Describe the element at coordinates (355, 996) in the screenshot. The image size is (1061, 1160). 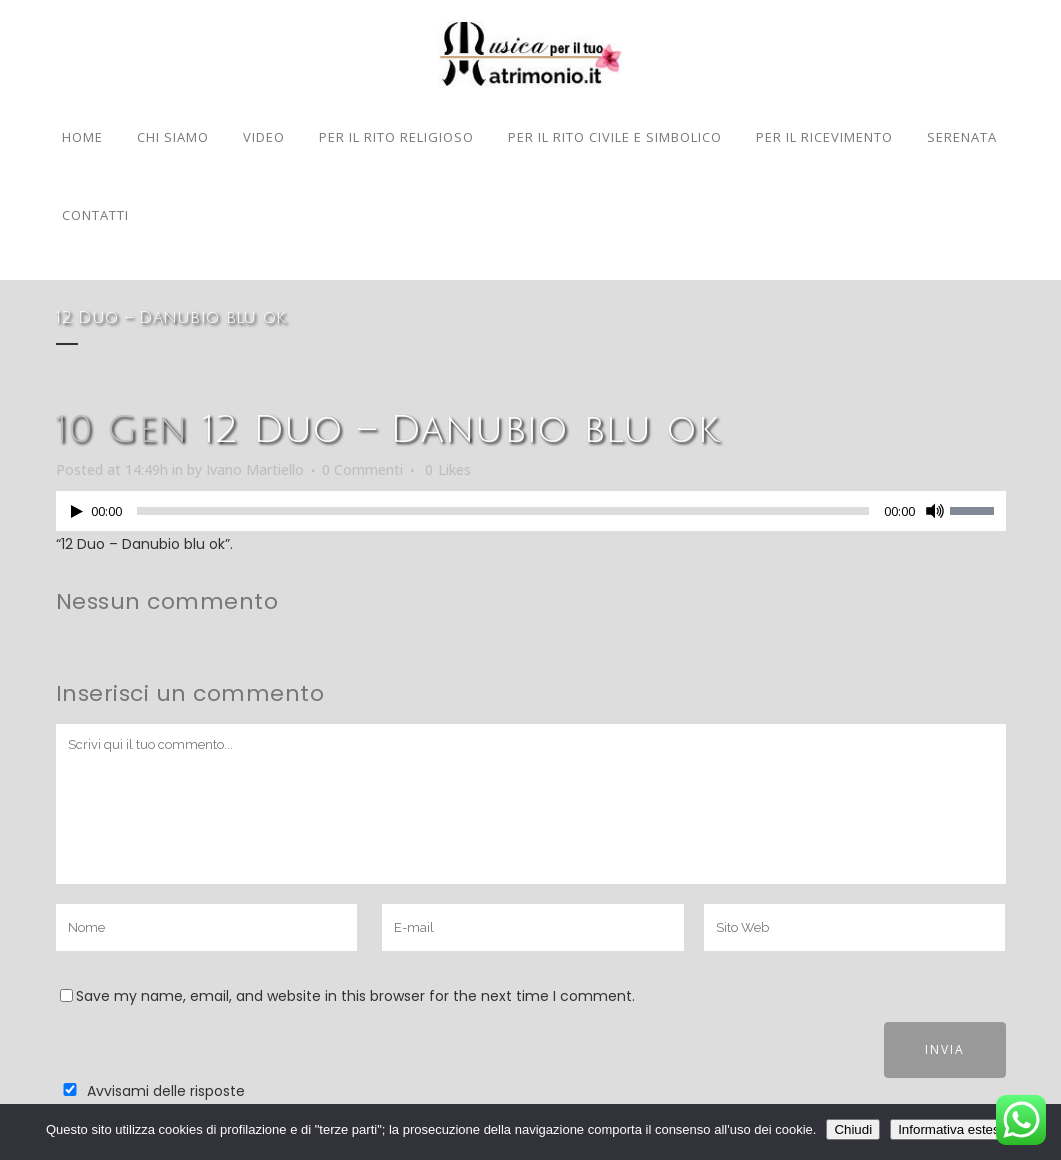
I see `Save my name, email, and website in this browser for the next time I comment.` at that location.